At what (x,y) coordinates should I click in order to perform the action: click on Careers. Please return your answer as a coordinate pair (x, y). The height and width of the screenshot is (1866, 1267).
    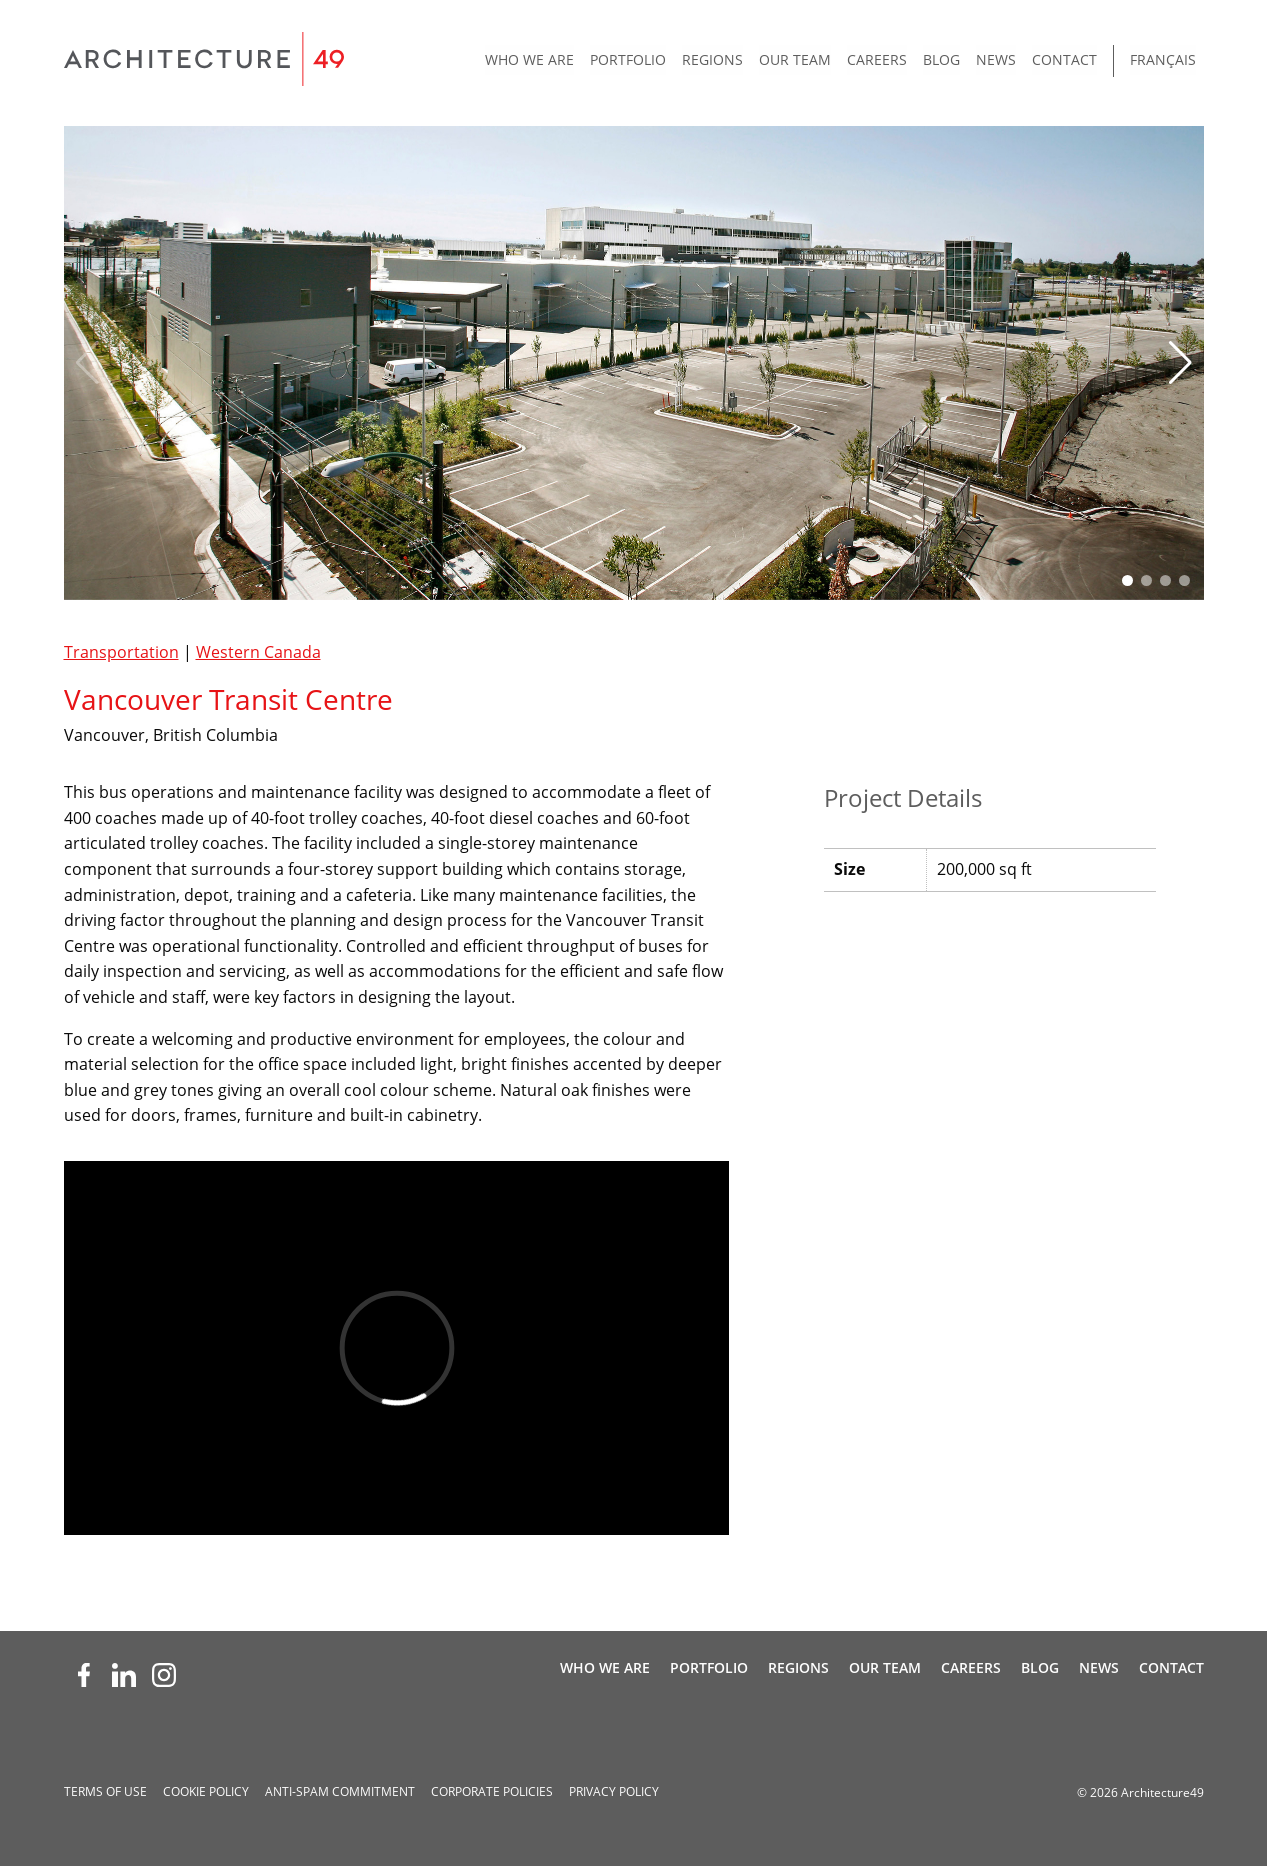
    Looking at the image, I should click on (877, 59).